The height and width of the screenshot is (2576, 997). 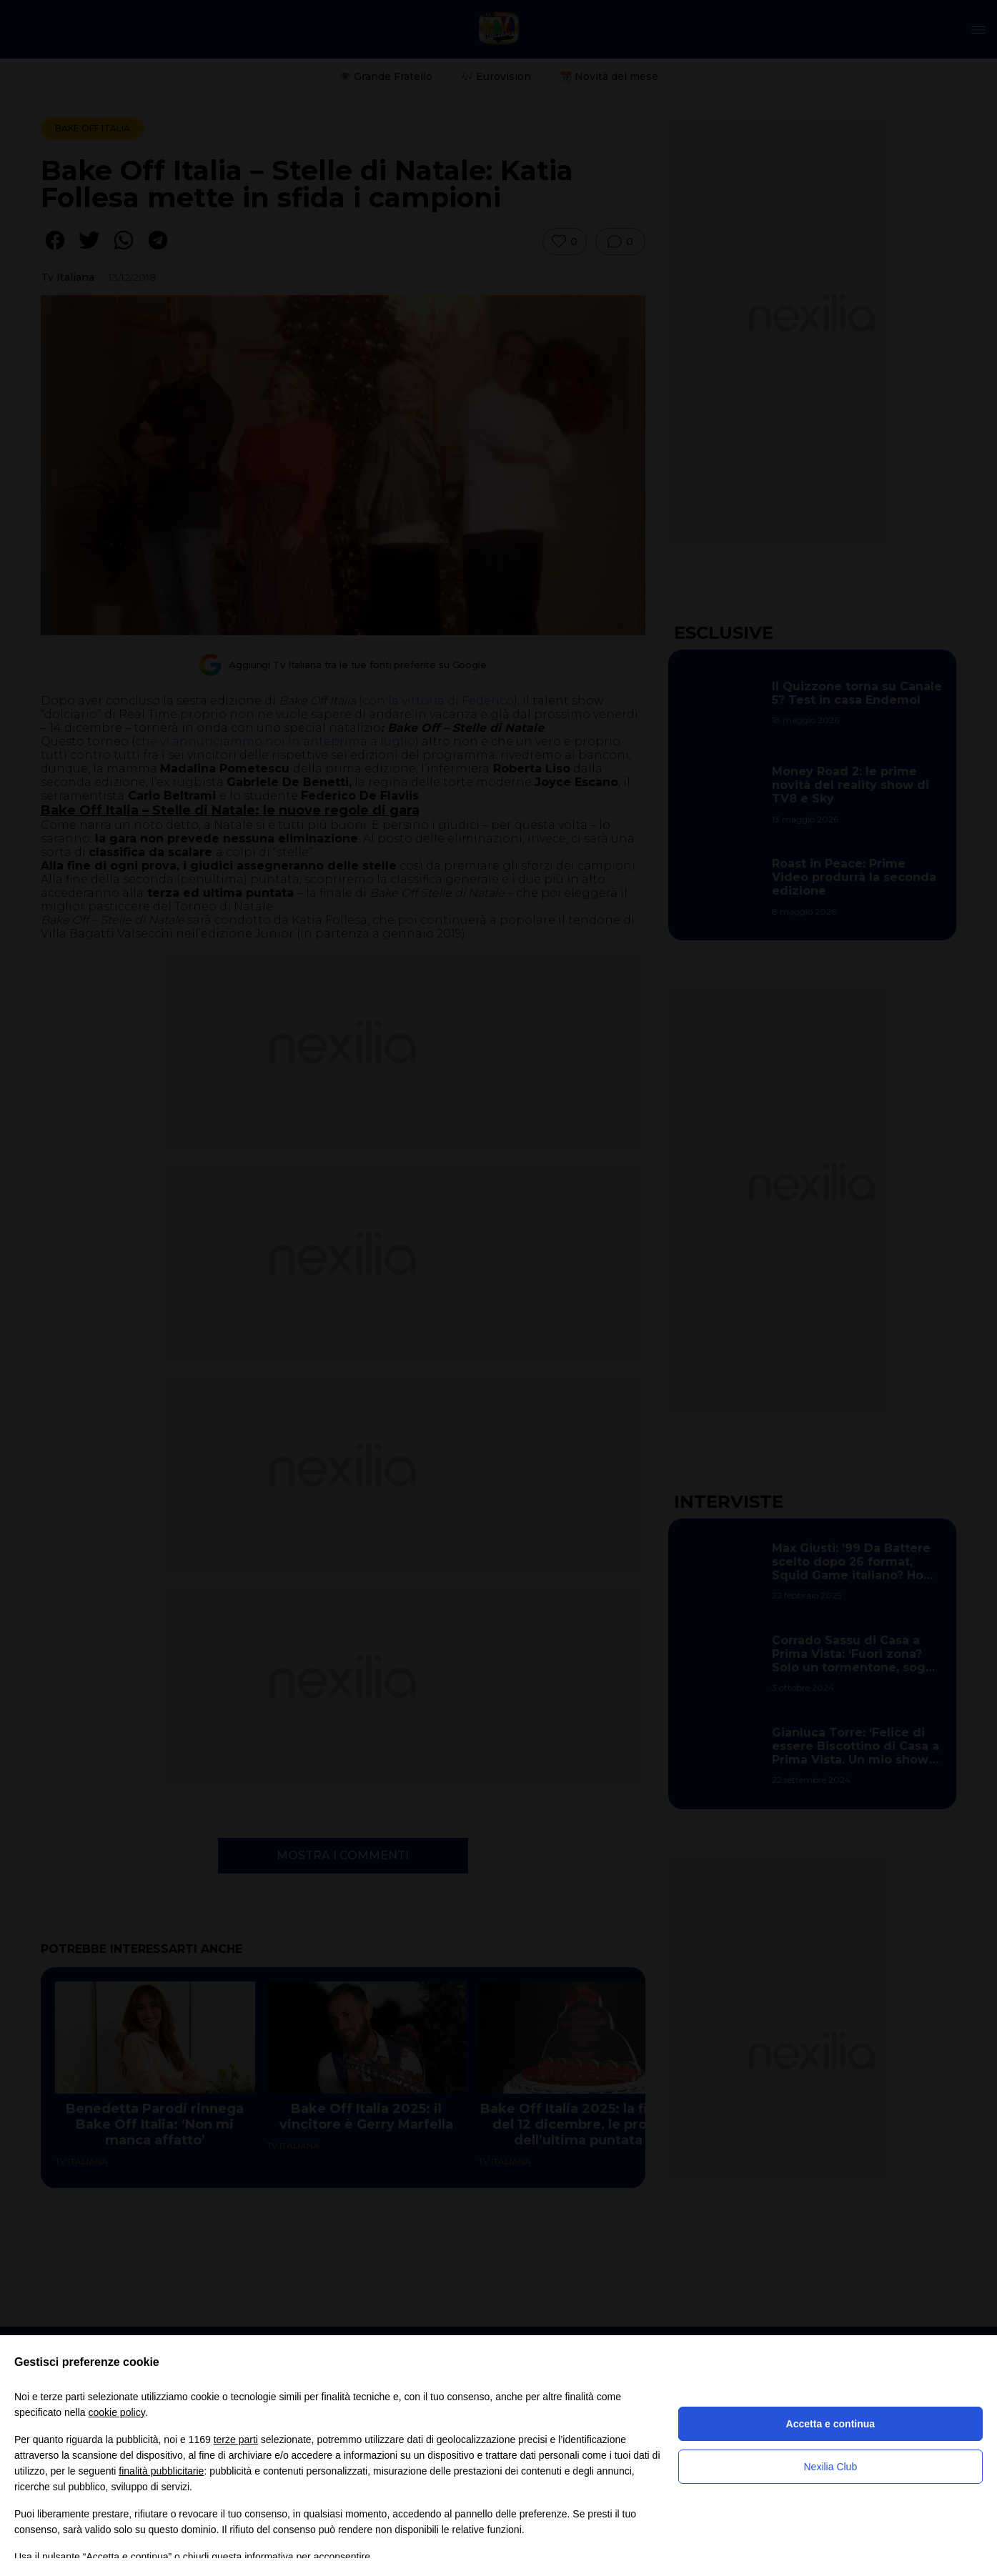 I want to click on finalità pubblicitarie, so click(x=161, y=2471).